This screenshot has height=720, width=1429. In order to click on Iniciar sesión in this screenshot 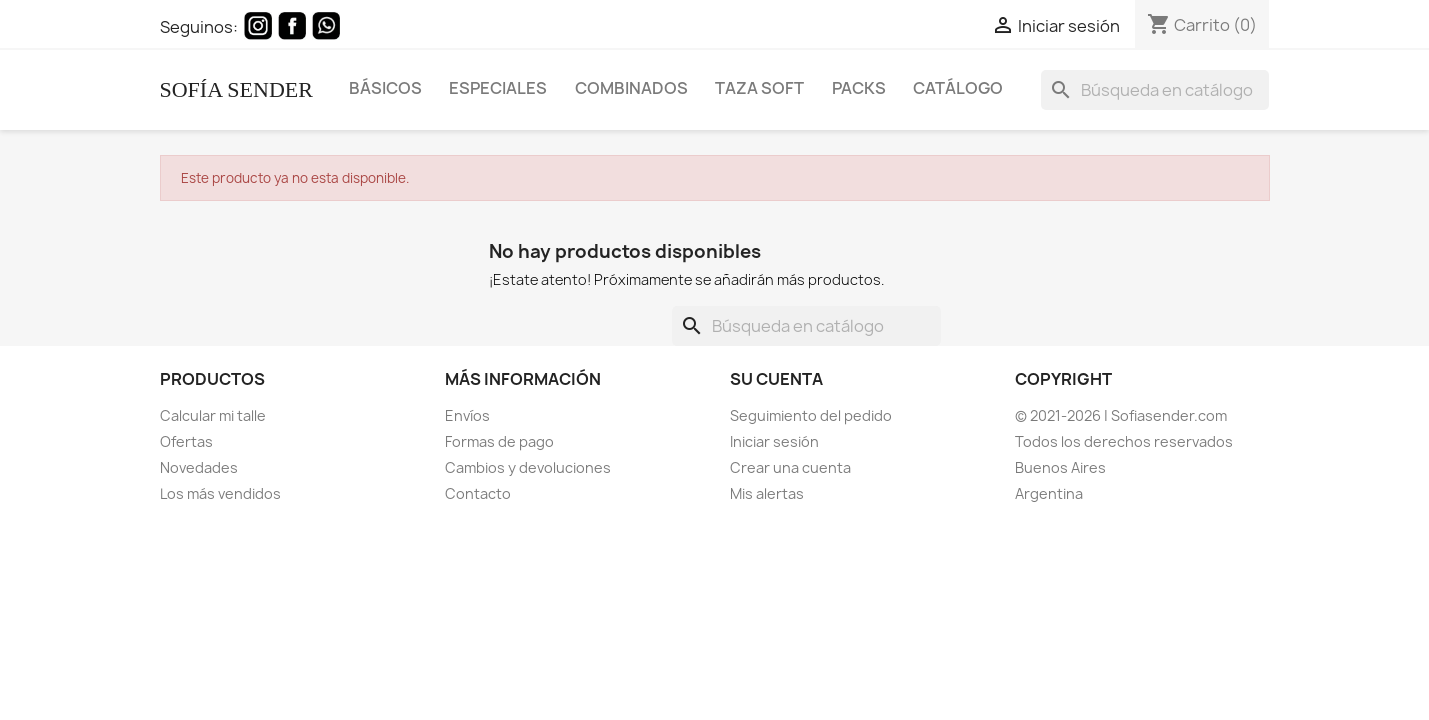, I will do `click(774, 441)`.